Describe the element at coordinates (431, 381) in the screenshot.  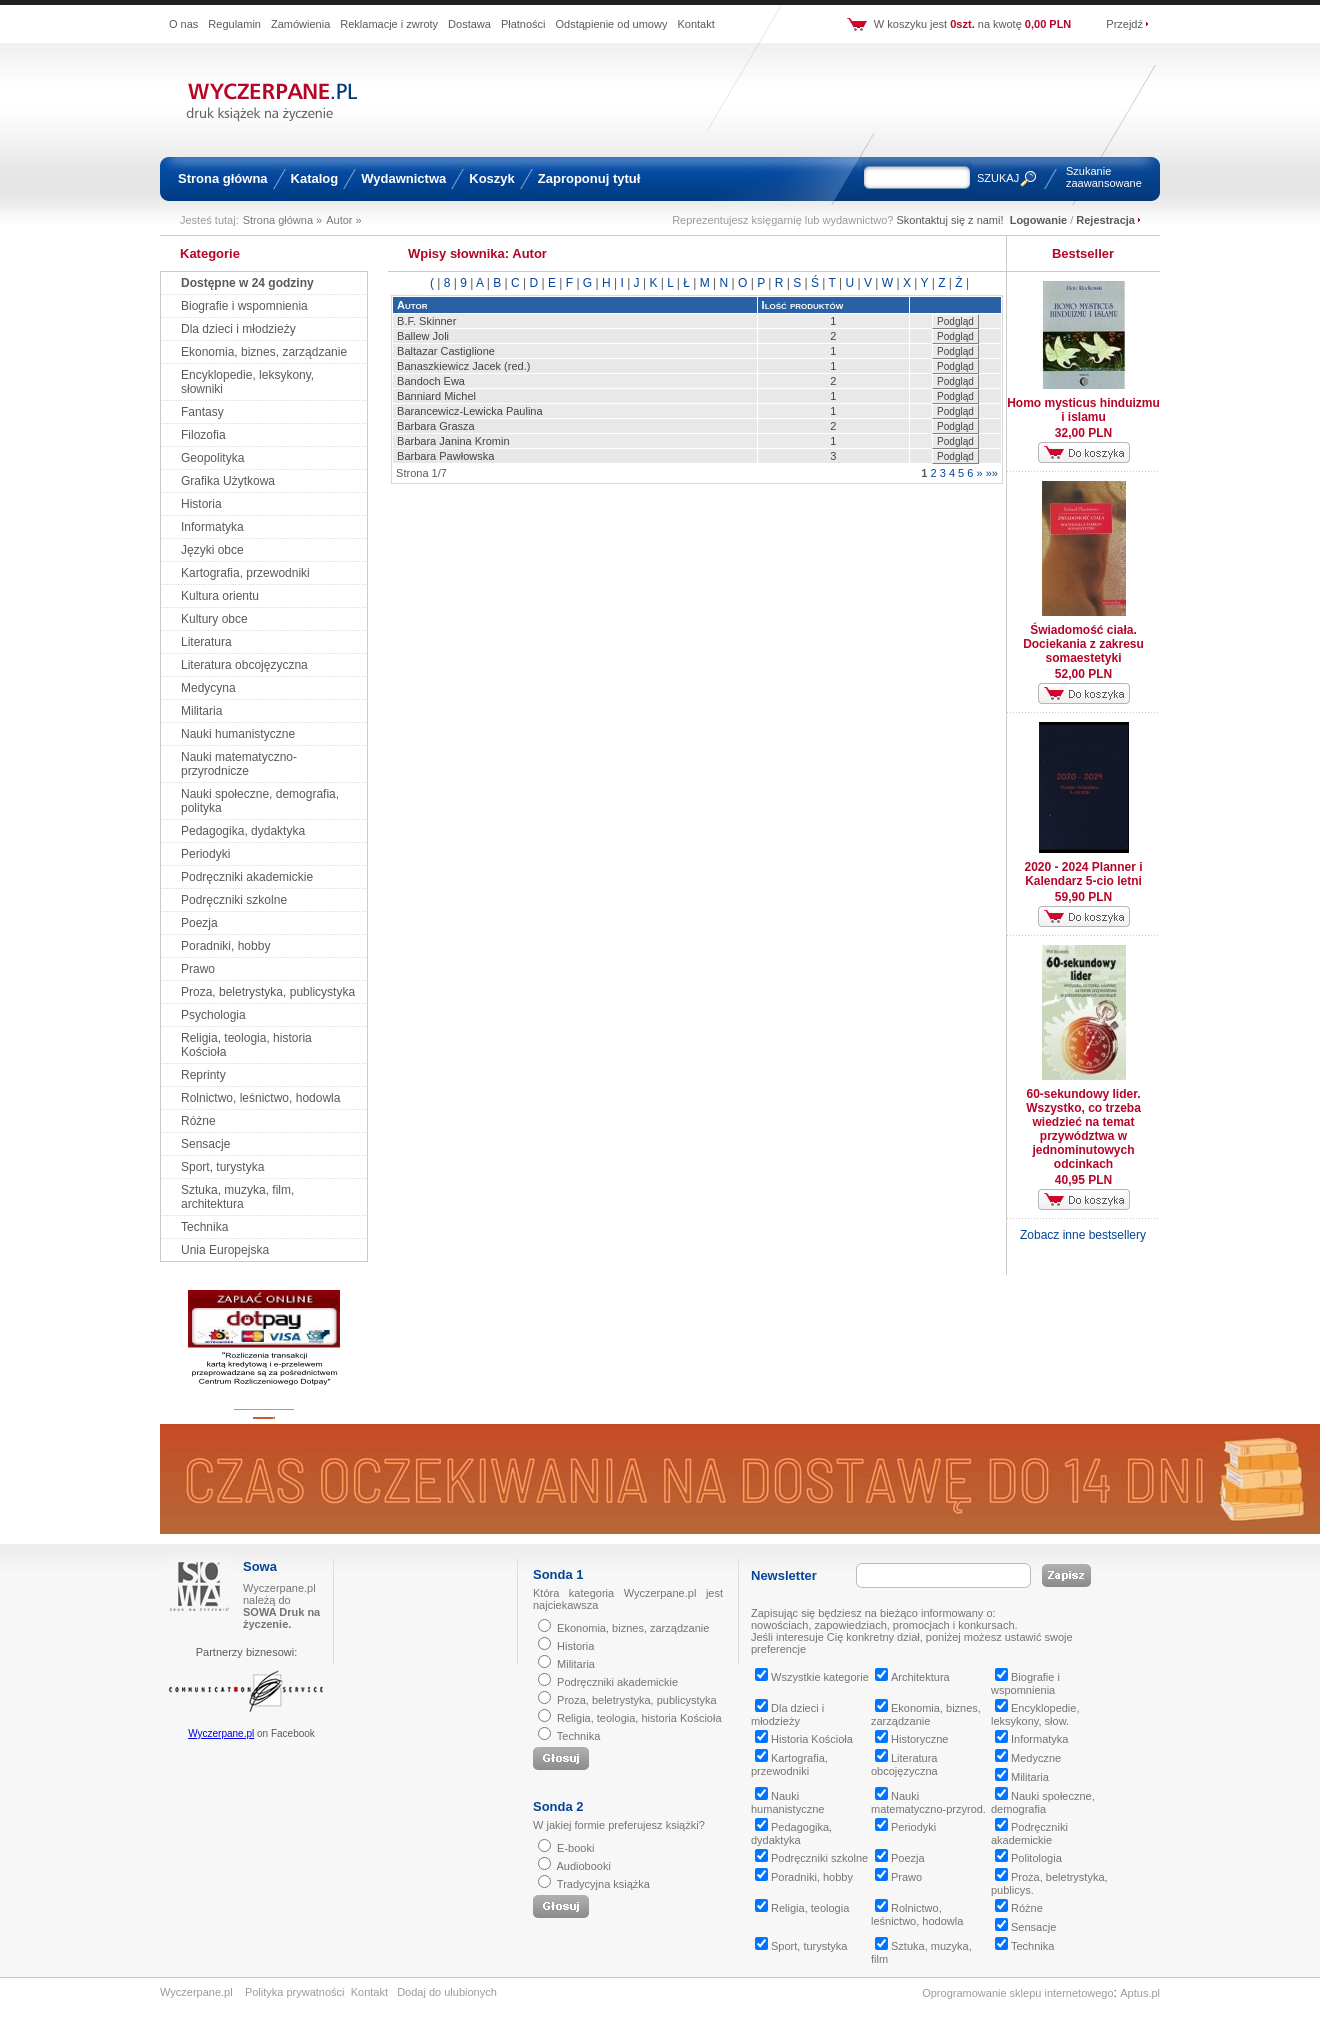
I see `Bandoch Ewa` at that location.